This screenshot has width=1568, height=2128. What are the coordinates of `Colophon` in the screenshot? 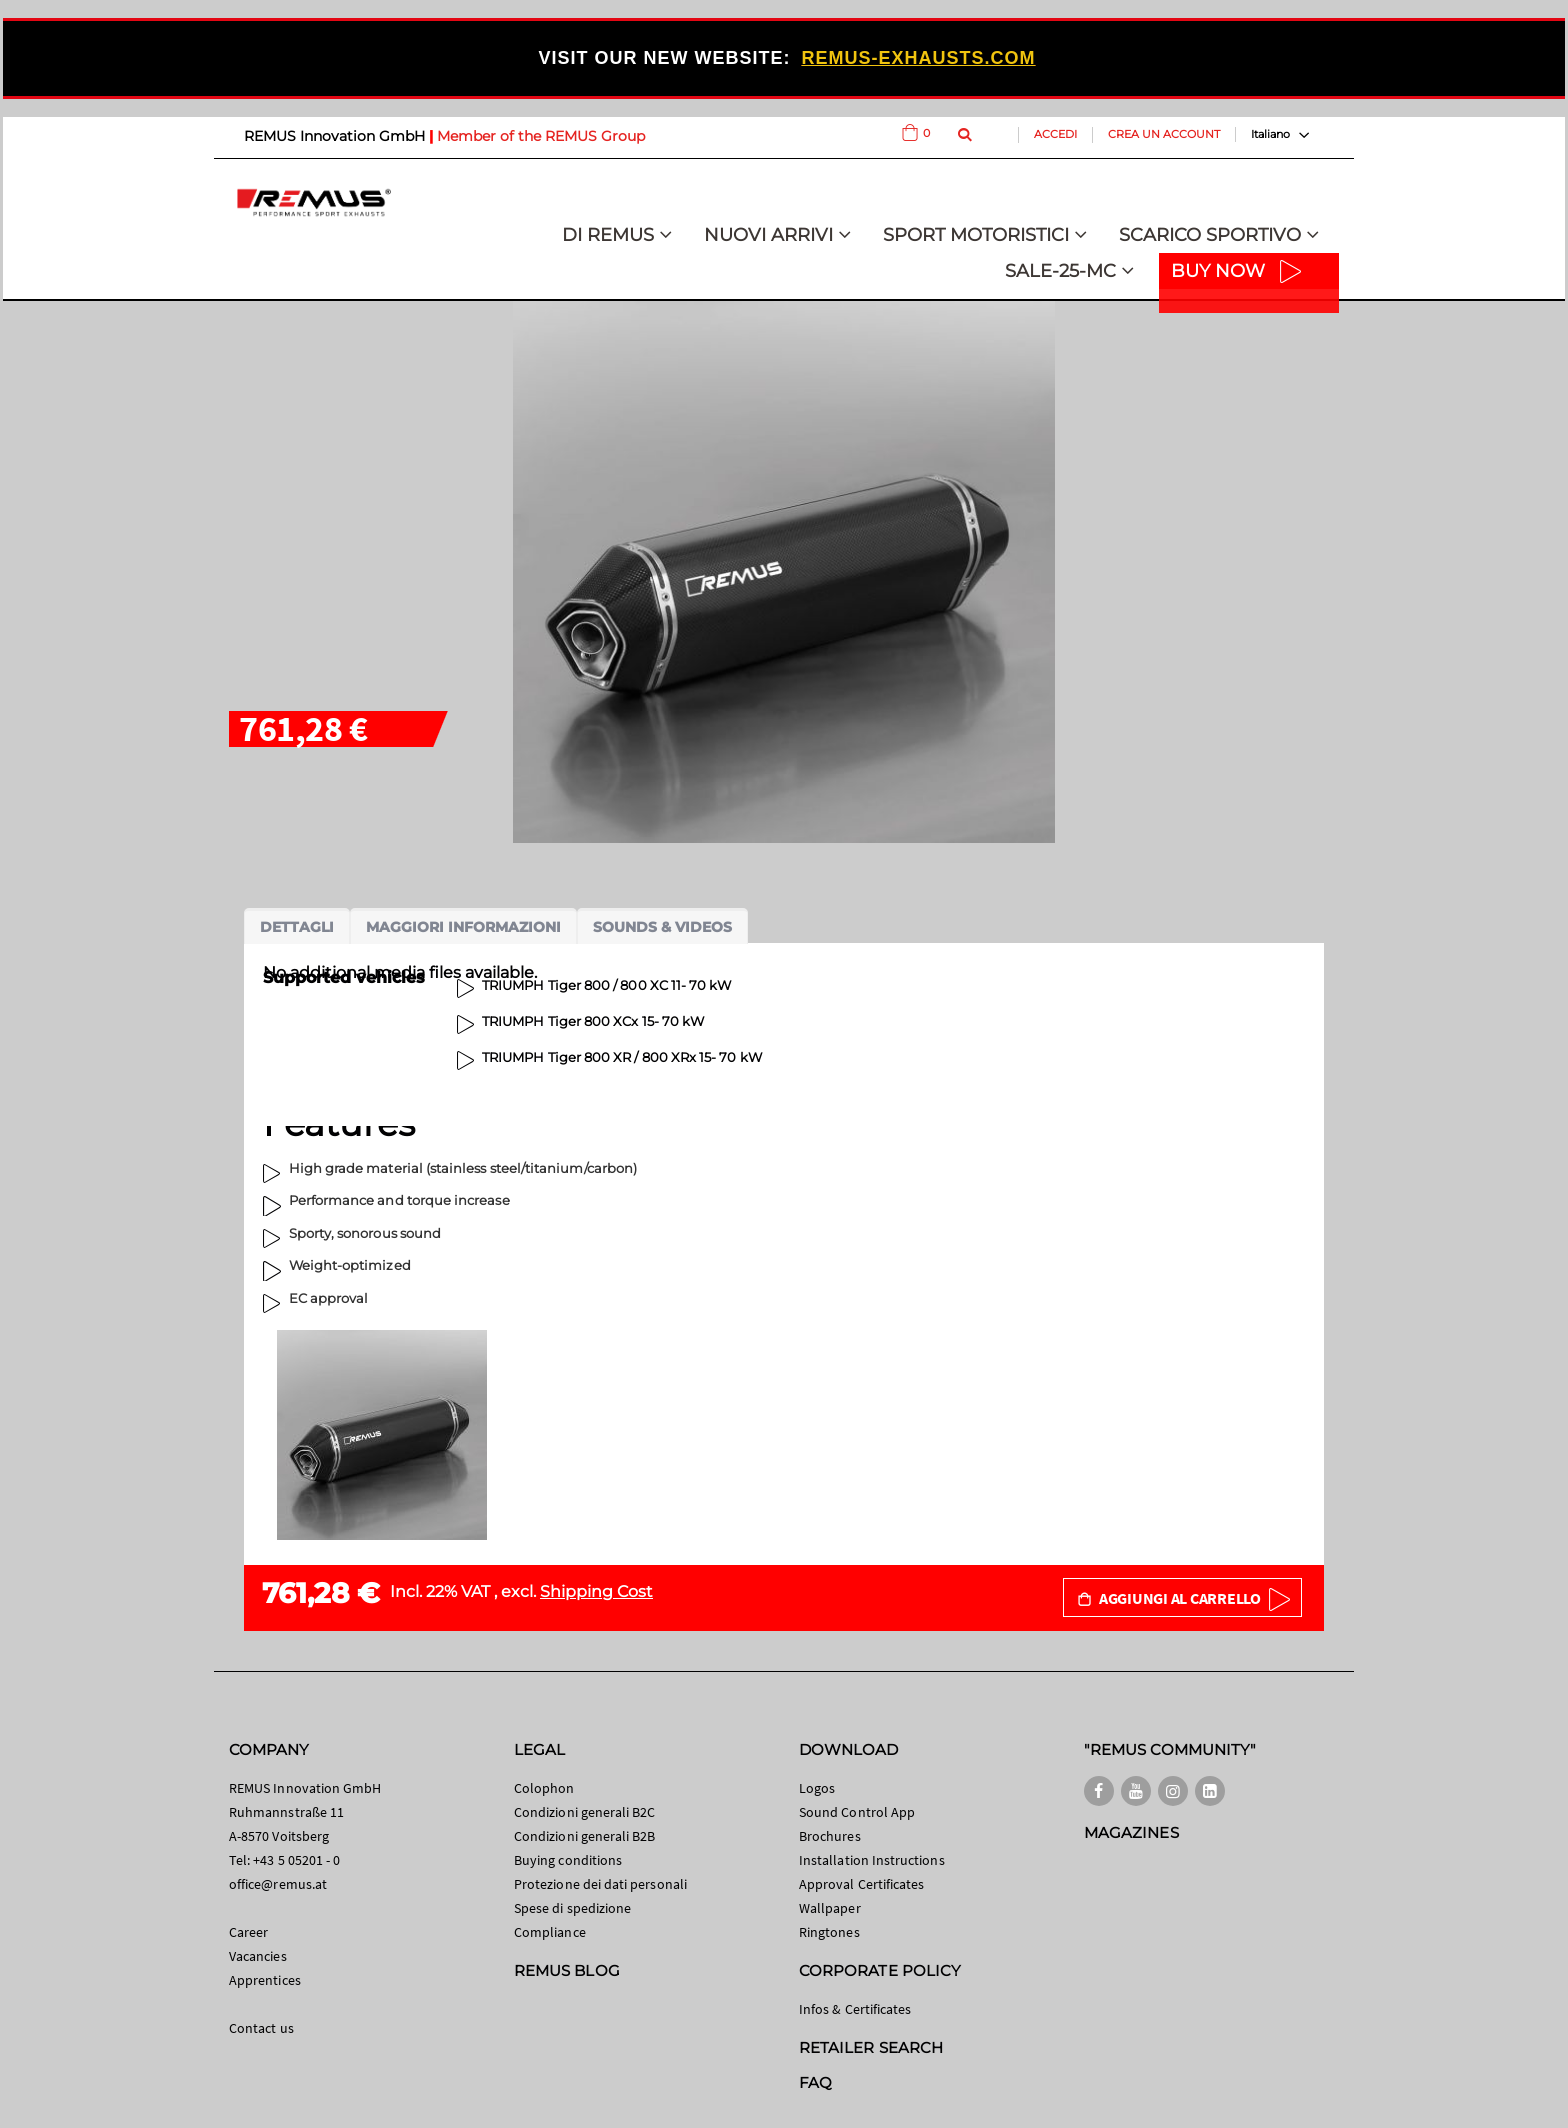 It's located at (544, 1788).